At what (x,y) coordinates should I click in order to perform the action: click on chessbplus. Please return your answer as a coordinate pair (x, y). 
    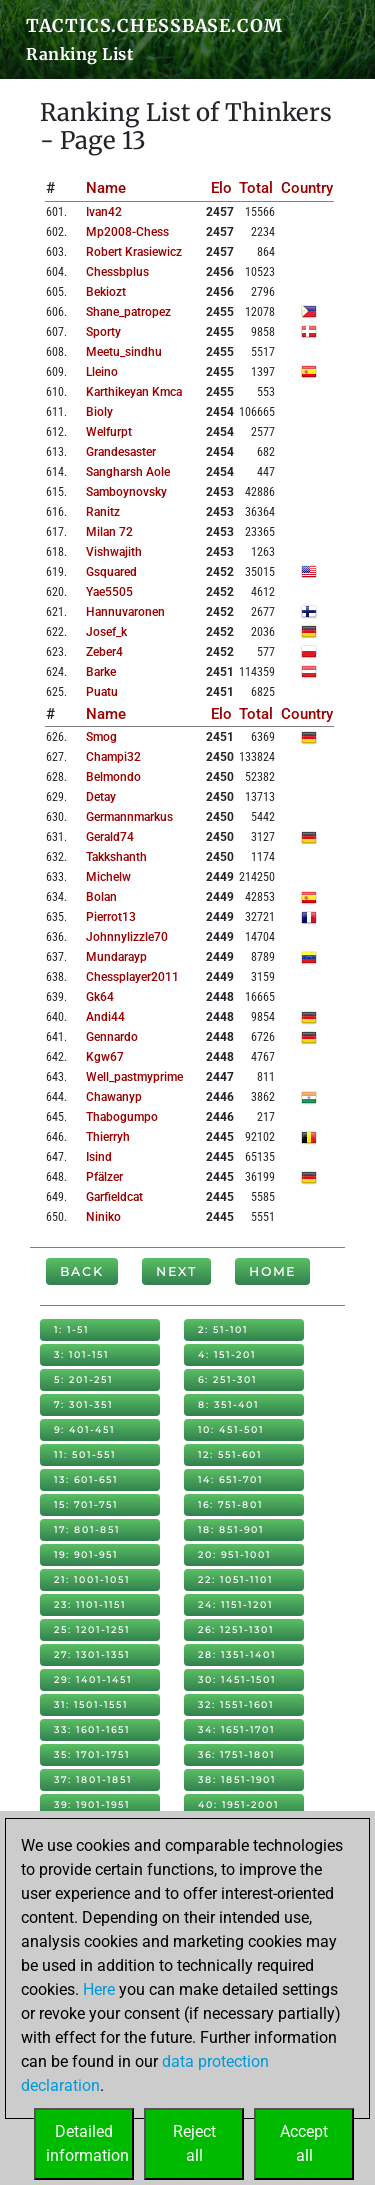
    Looking at the image, I should click on (117, 272).